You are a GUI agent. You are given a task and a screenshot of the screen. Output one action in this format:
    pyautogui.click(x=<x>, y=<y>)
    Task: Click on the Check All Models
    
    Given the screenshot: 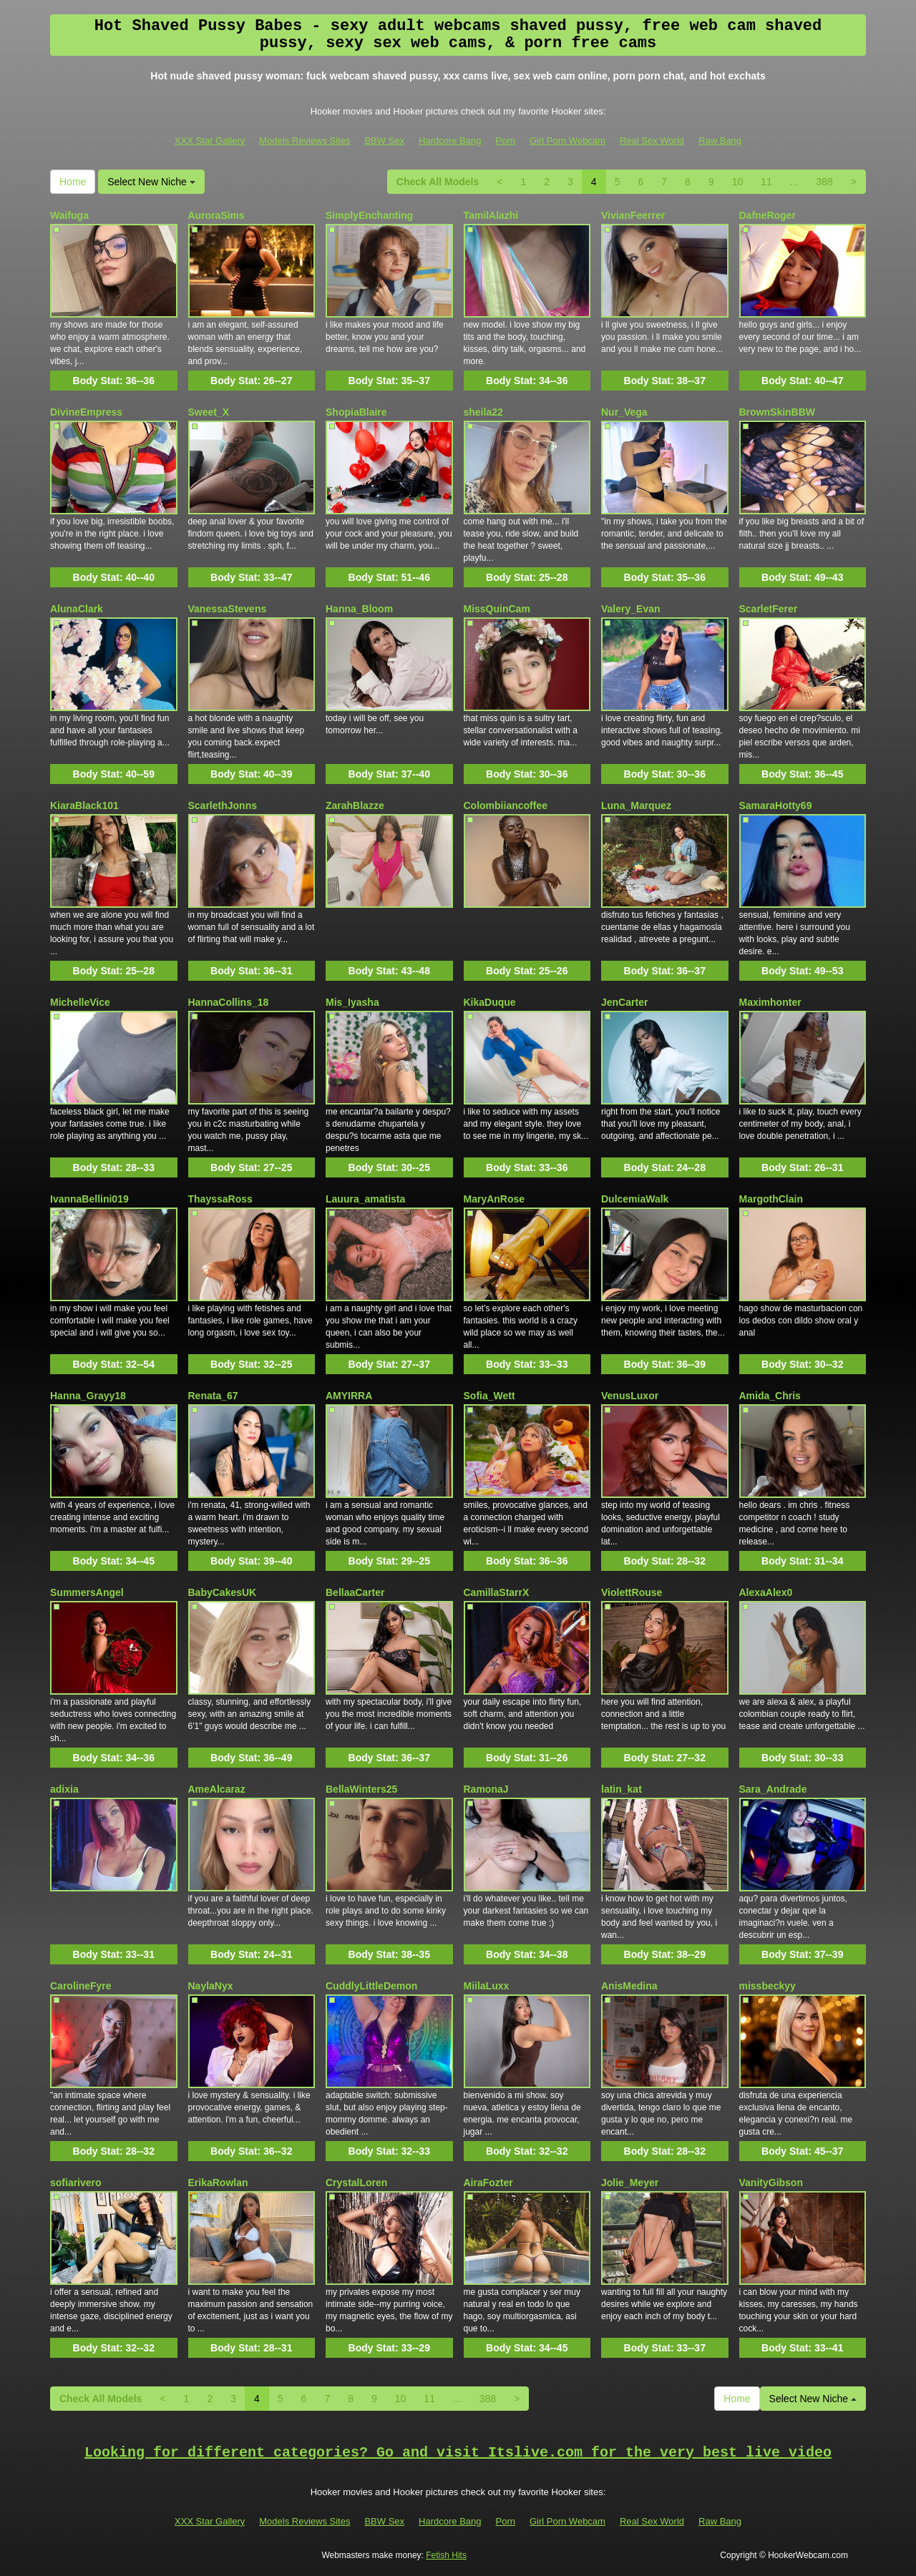 What is the action you would take?
    pyautogui.click(x=437, y=181)
    